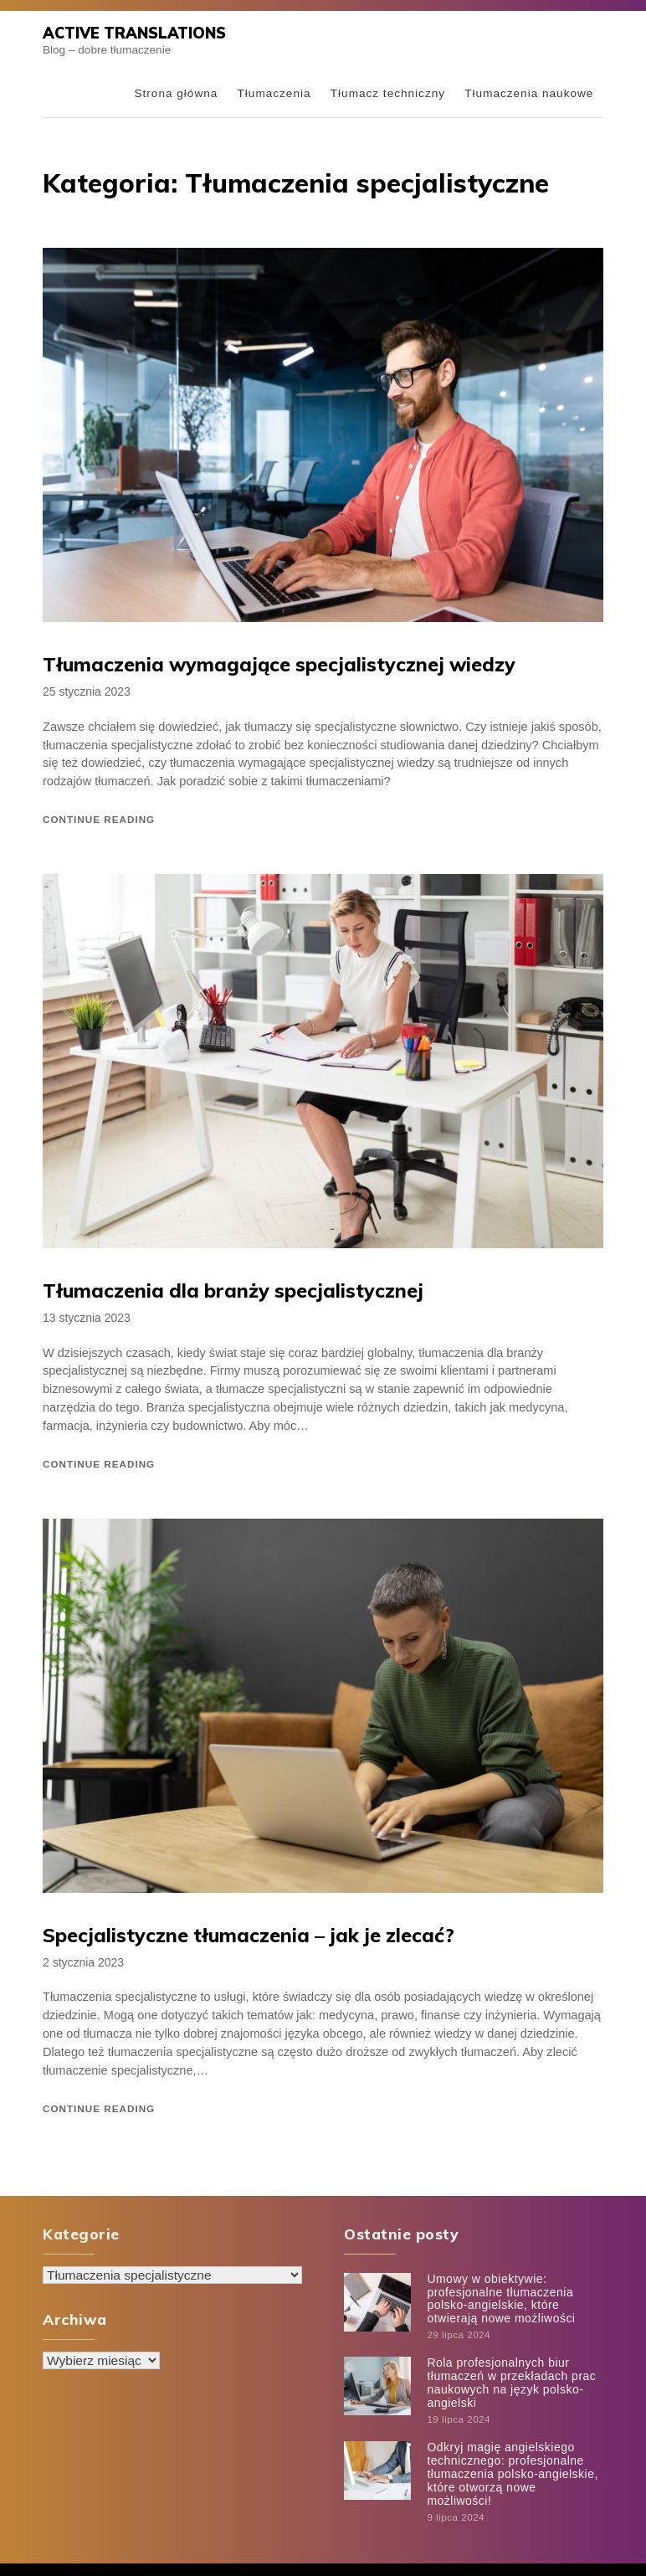 The width and height of the screenshot is (646, 2576). I want to click on Rola profesjonalnych biur tłumaczeń w przekładach prac naukowych na język polsko-angielski, so click(509, 2373).